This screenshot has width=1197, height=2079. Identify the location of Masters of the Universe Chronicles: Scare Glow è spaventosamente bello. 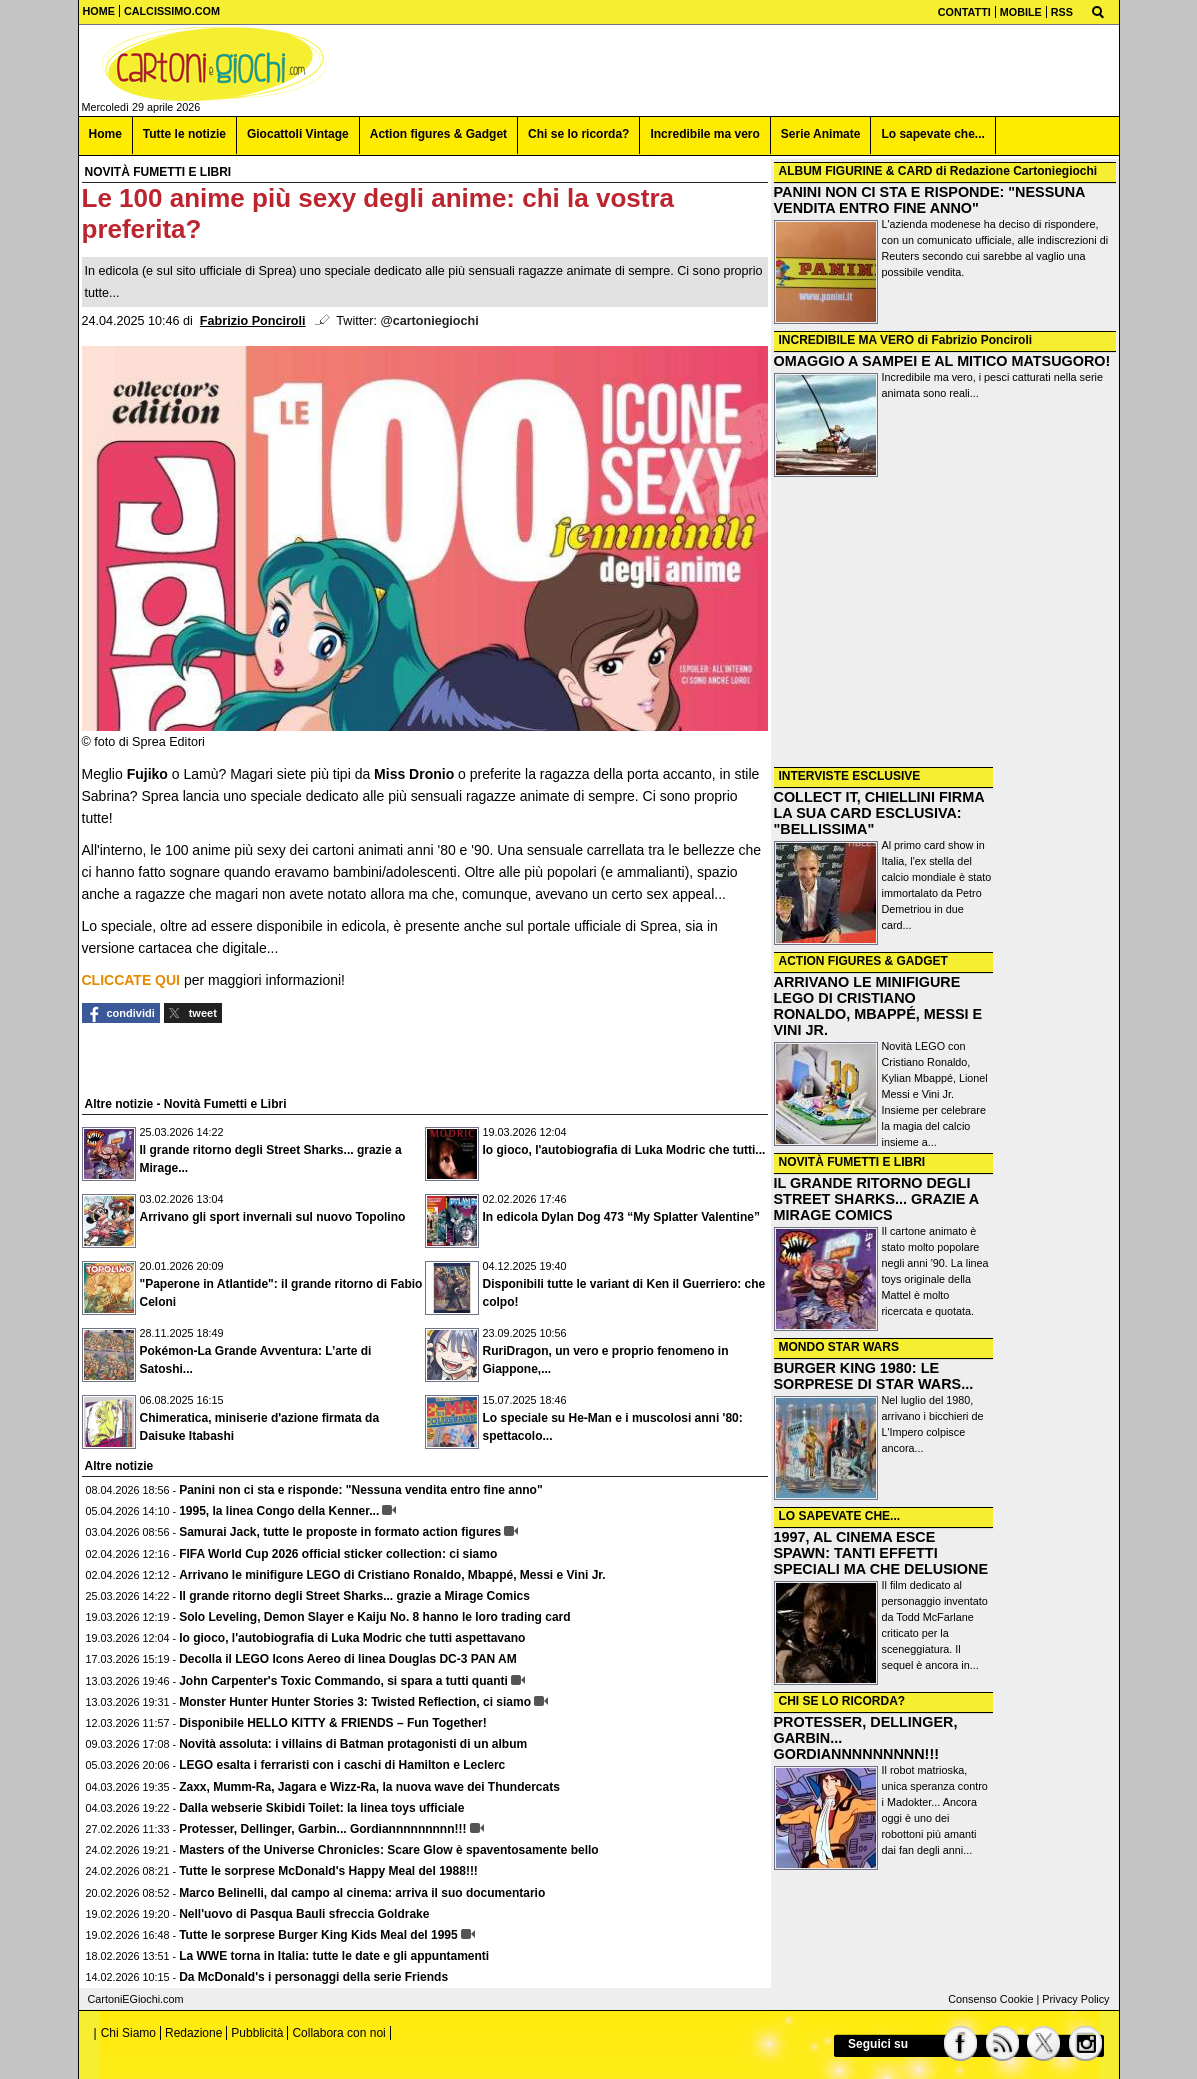
(388, 1850).